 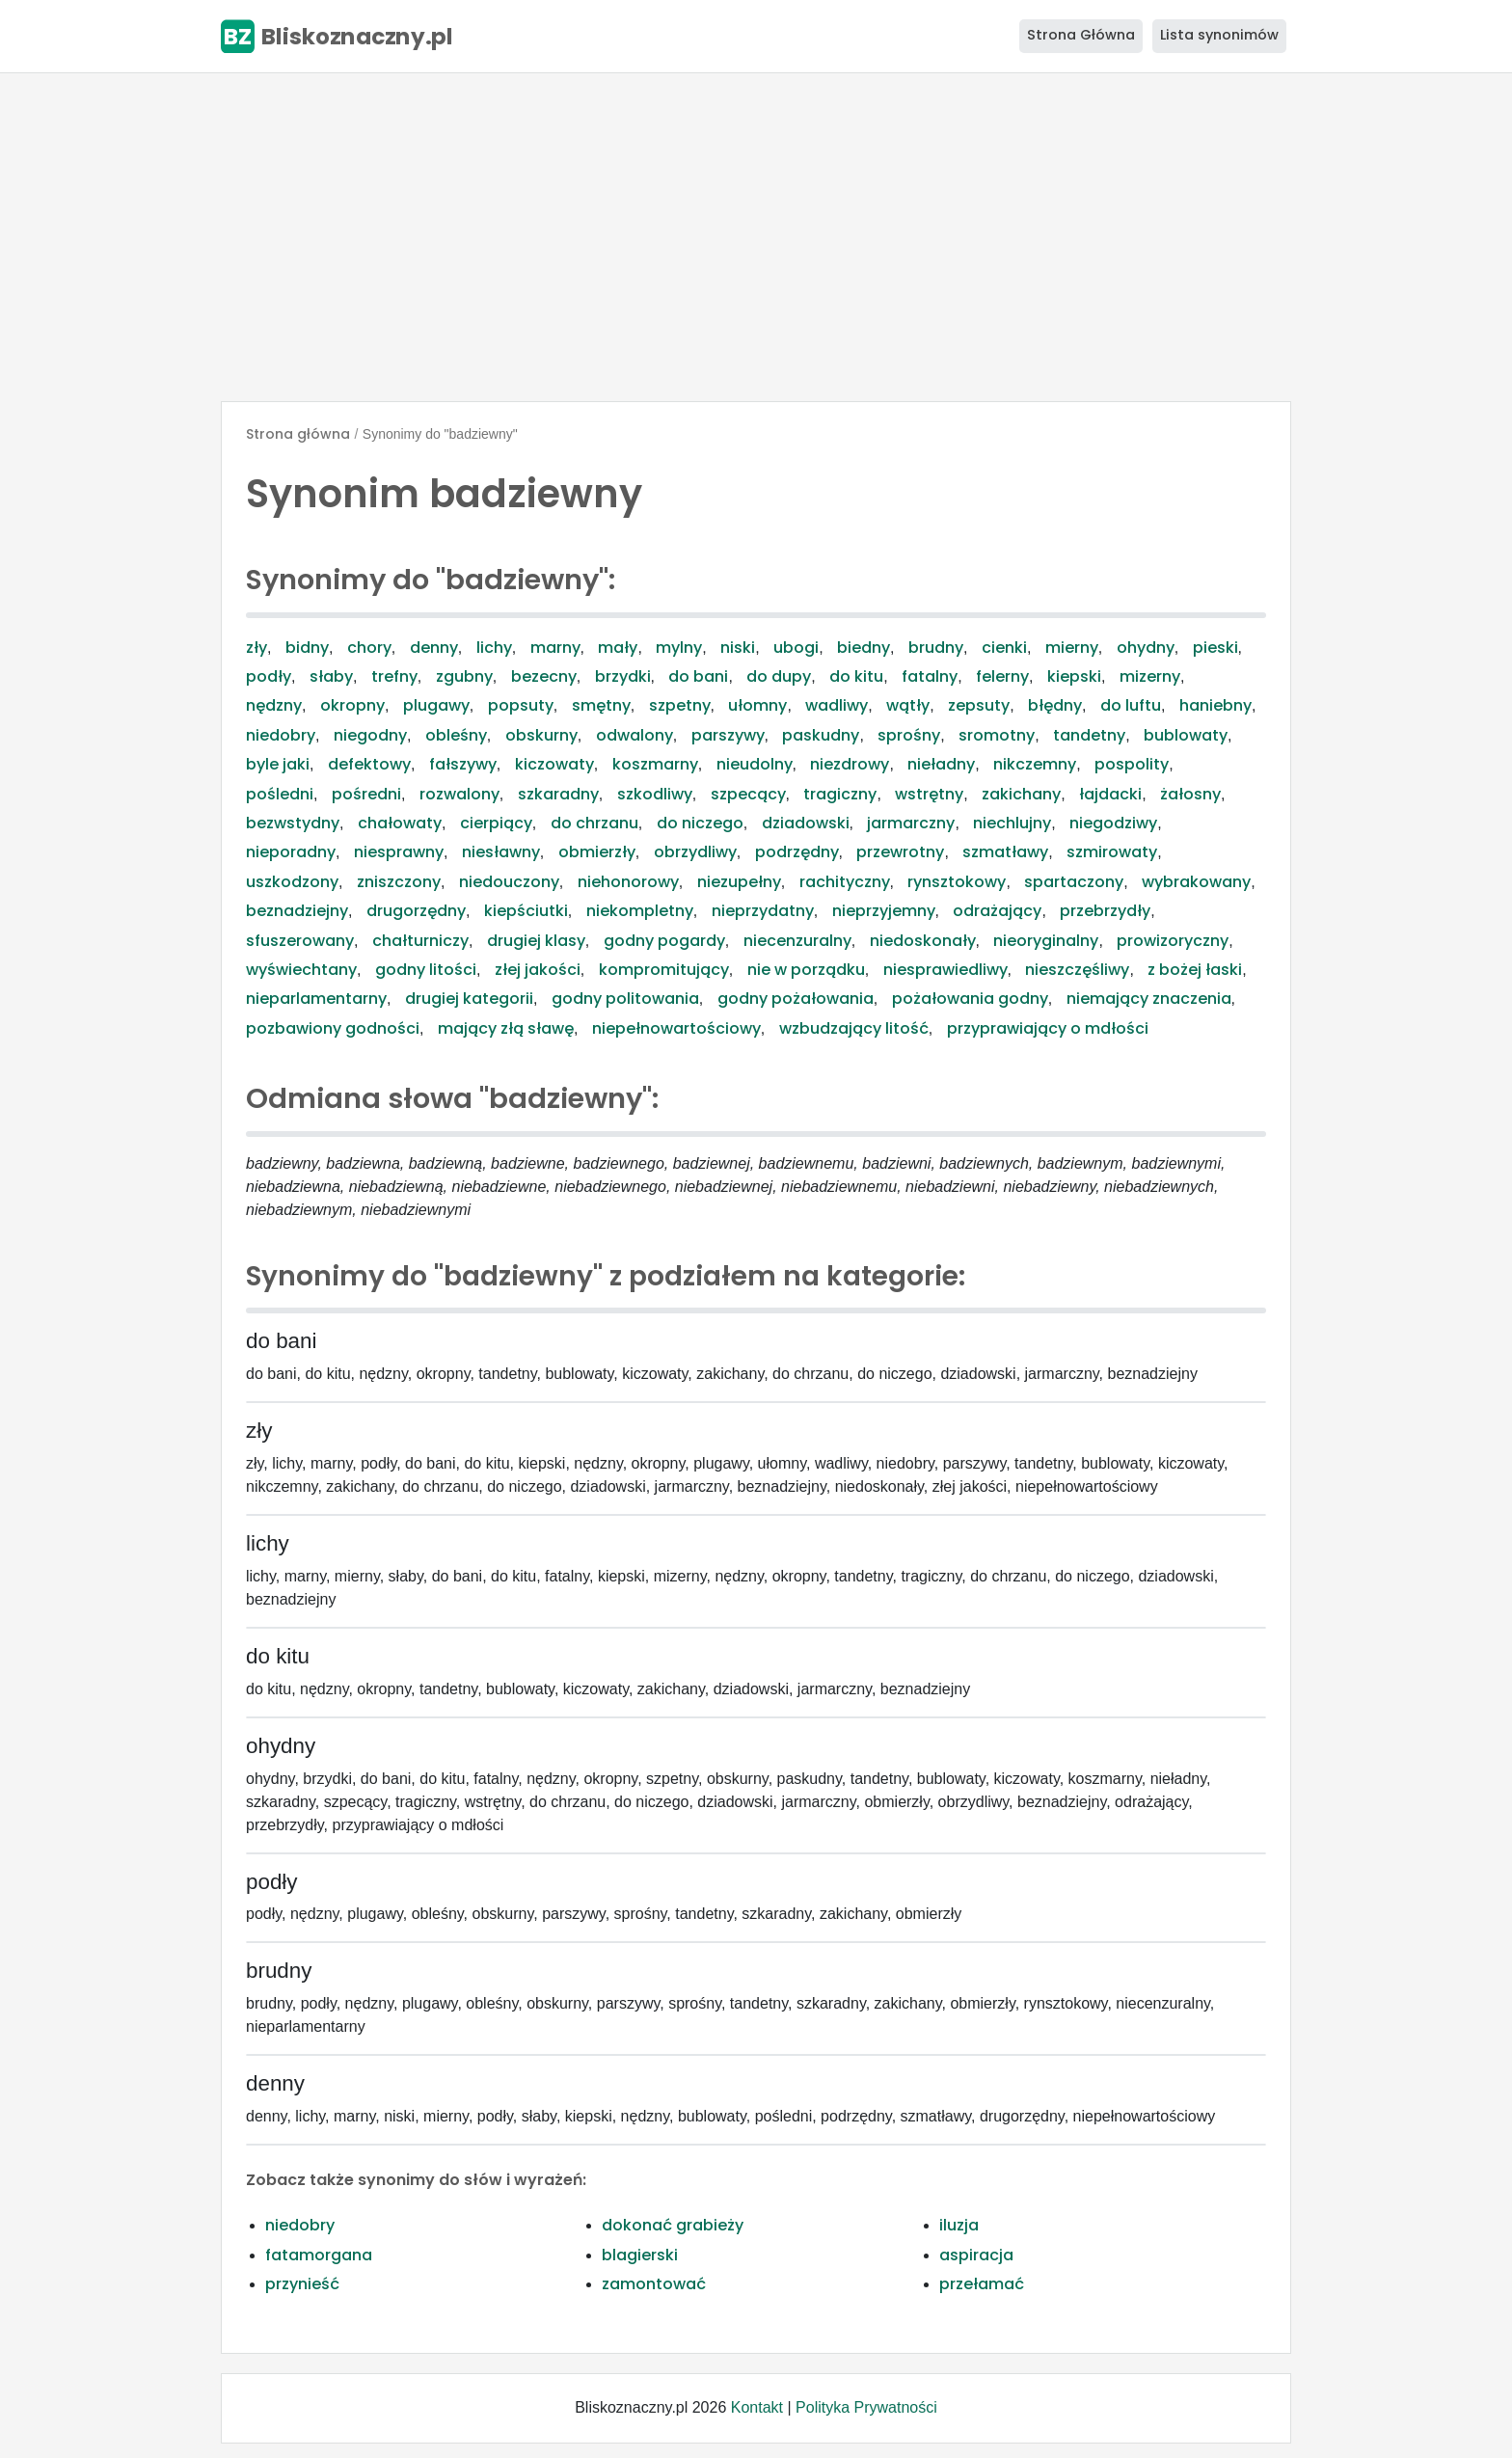 I want to click on obleśny, so click(x=456, y=735).